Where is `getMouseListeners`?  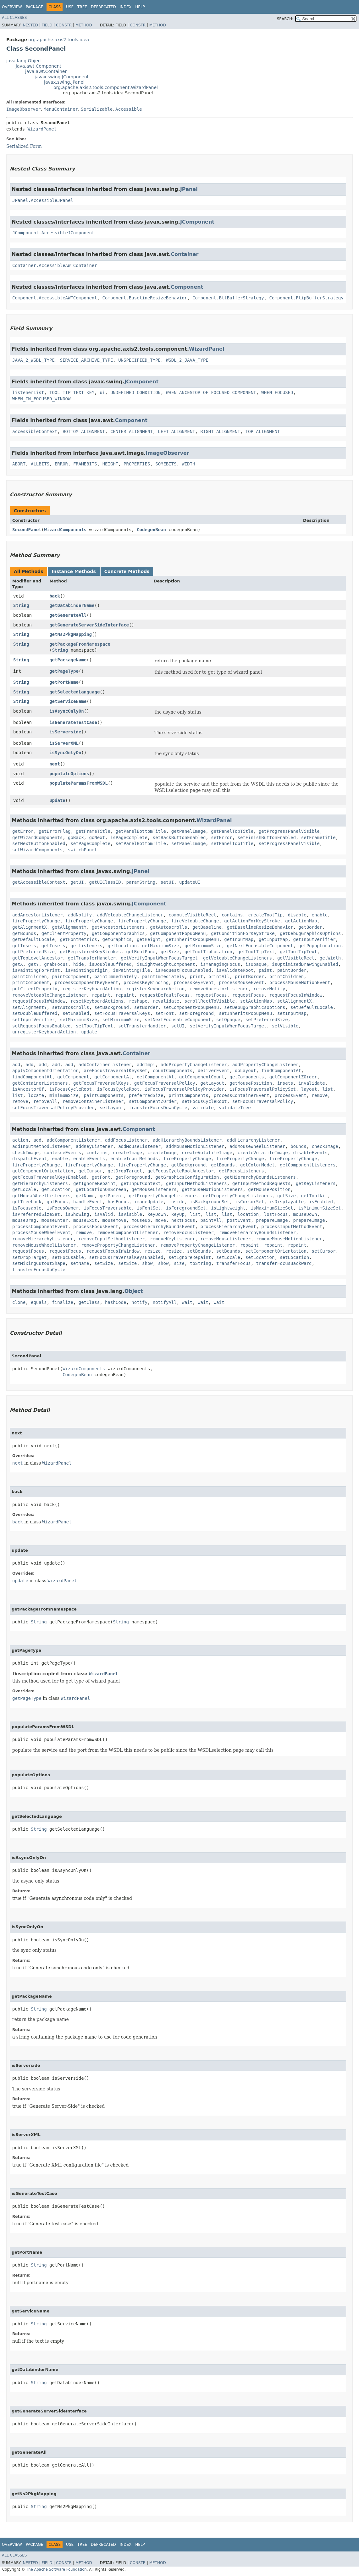 getMouseListeners is located at coordinates (153, 1189).